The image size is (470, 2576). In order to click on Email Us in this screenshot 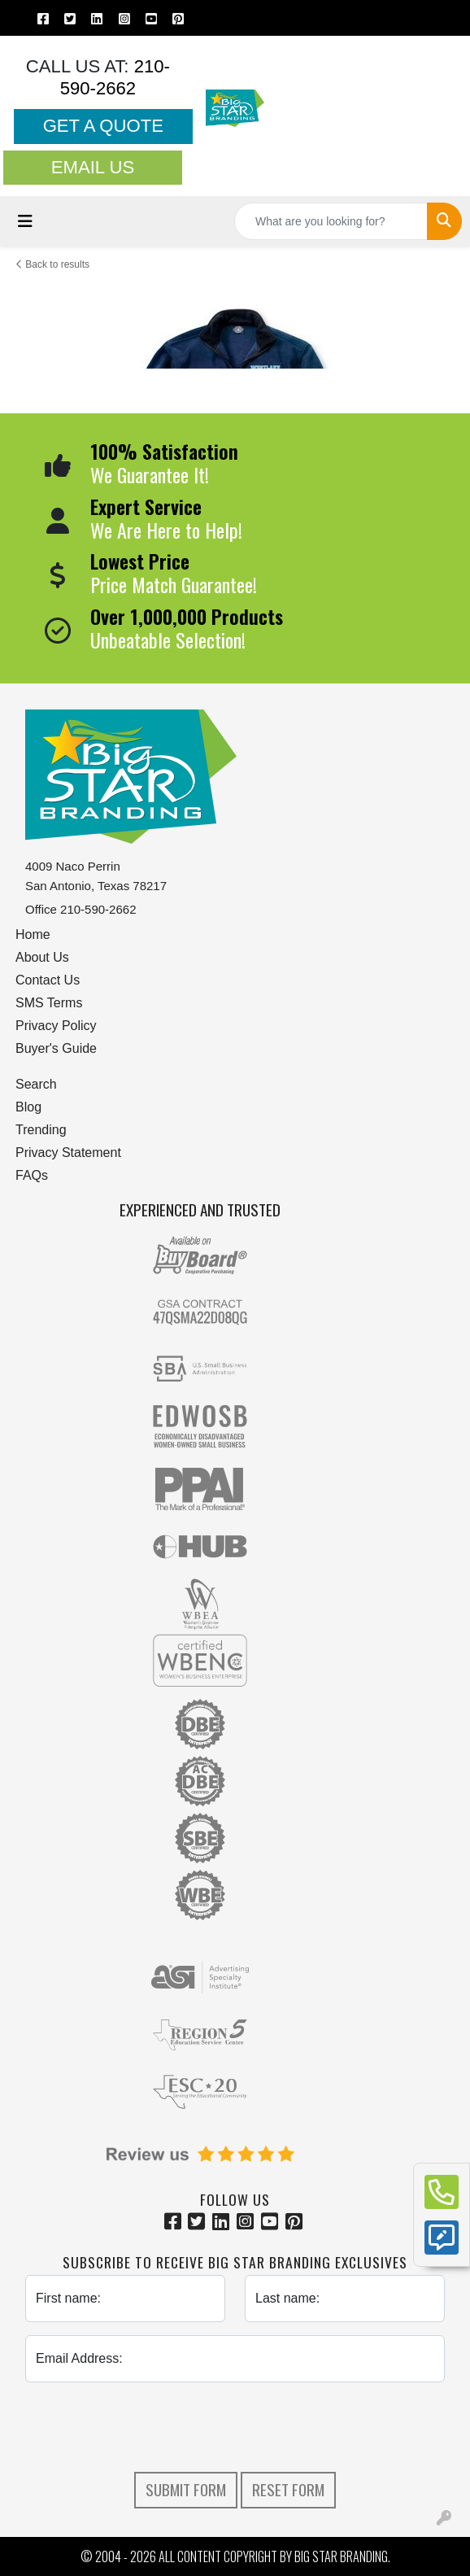, I will do `click(92, 167)`.